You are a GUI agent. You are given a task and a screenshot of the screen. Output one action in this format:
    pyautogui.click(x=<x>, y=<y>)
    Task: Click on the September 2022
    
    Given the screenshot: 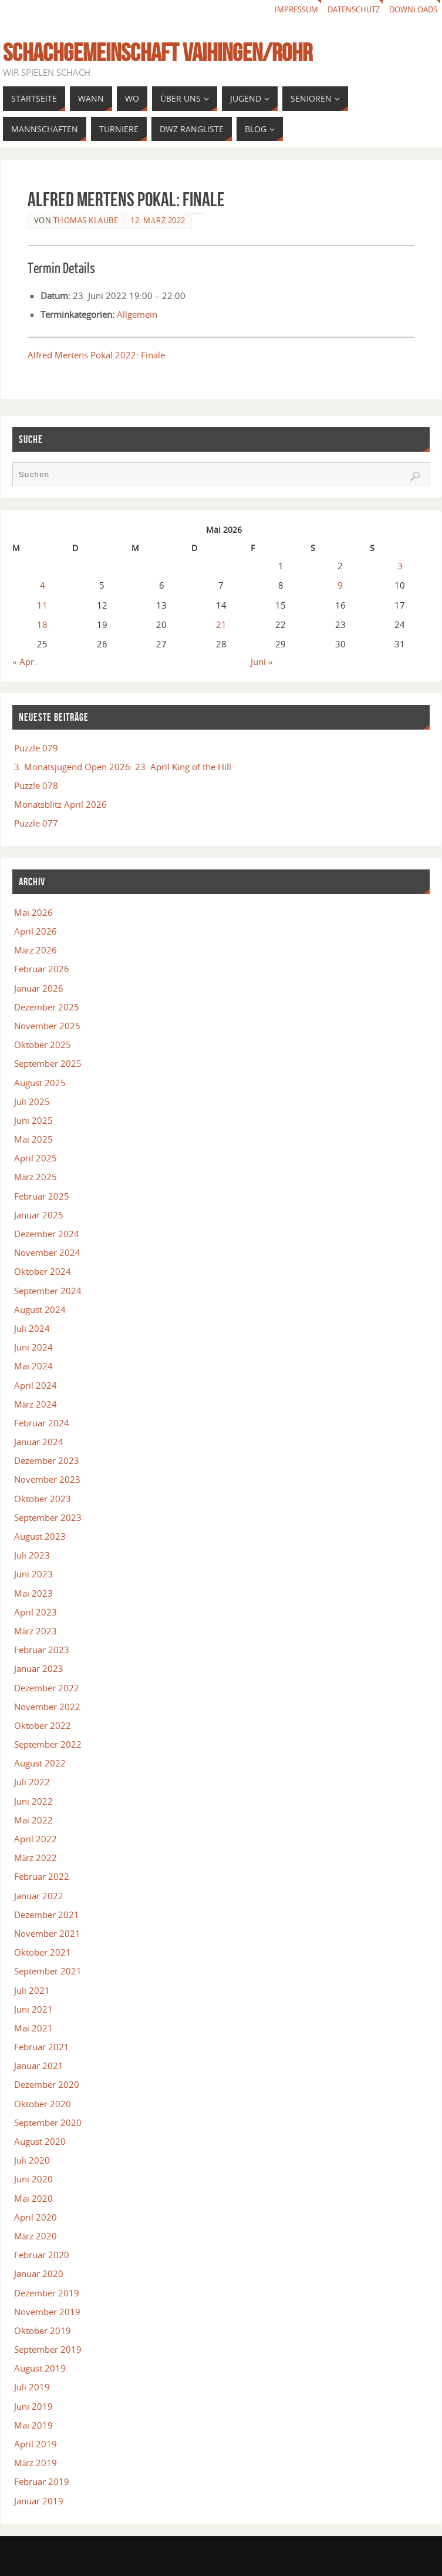 What is the action you would take?
    pyautogui.click(x=48, y=1744)
    